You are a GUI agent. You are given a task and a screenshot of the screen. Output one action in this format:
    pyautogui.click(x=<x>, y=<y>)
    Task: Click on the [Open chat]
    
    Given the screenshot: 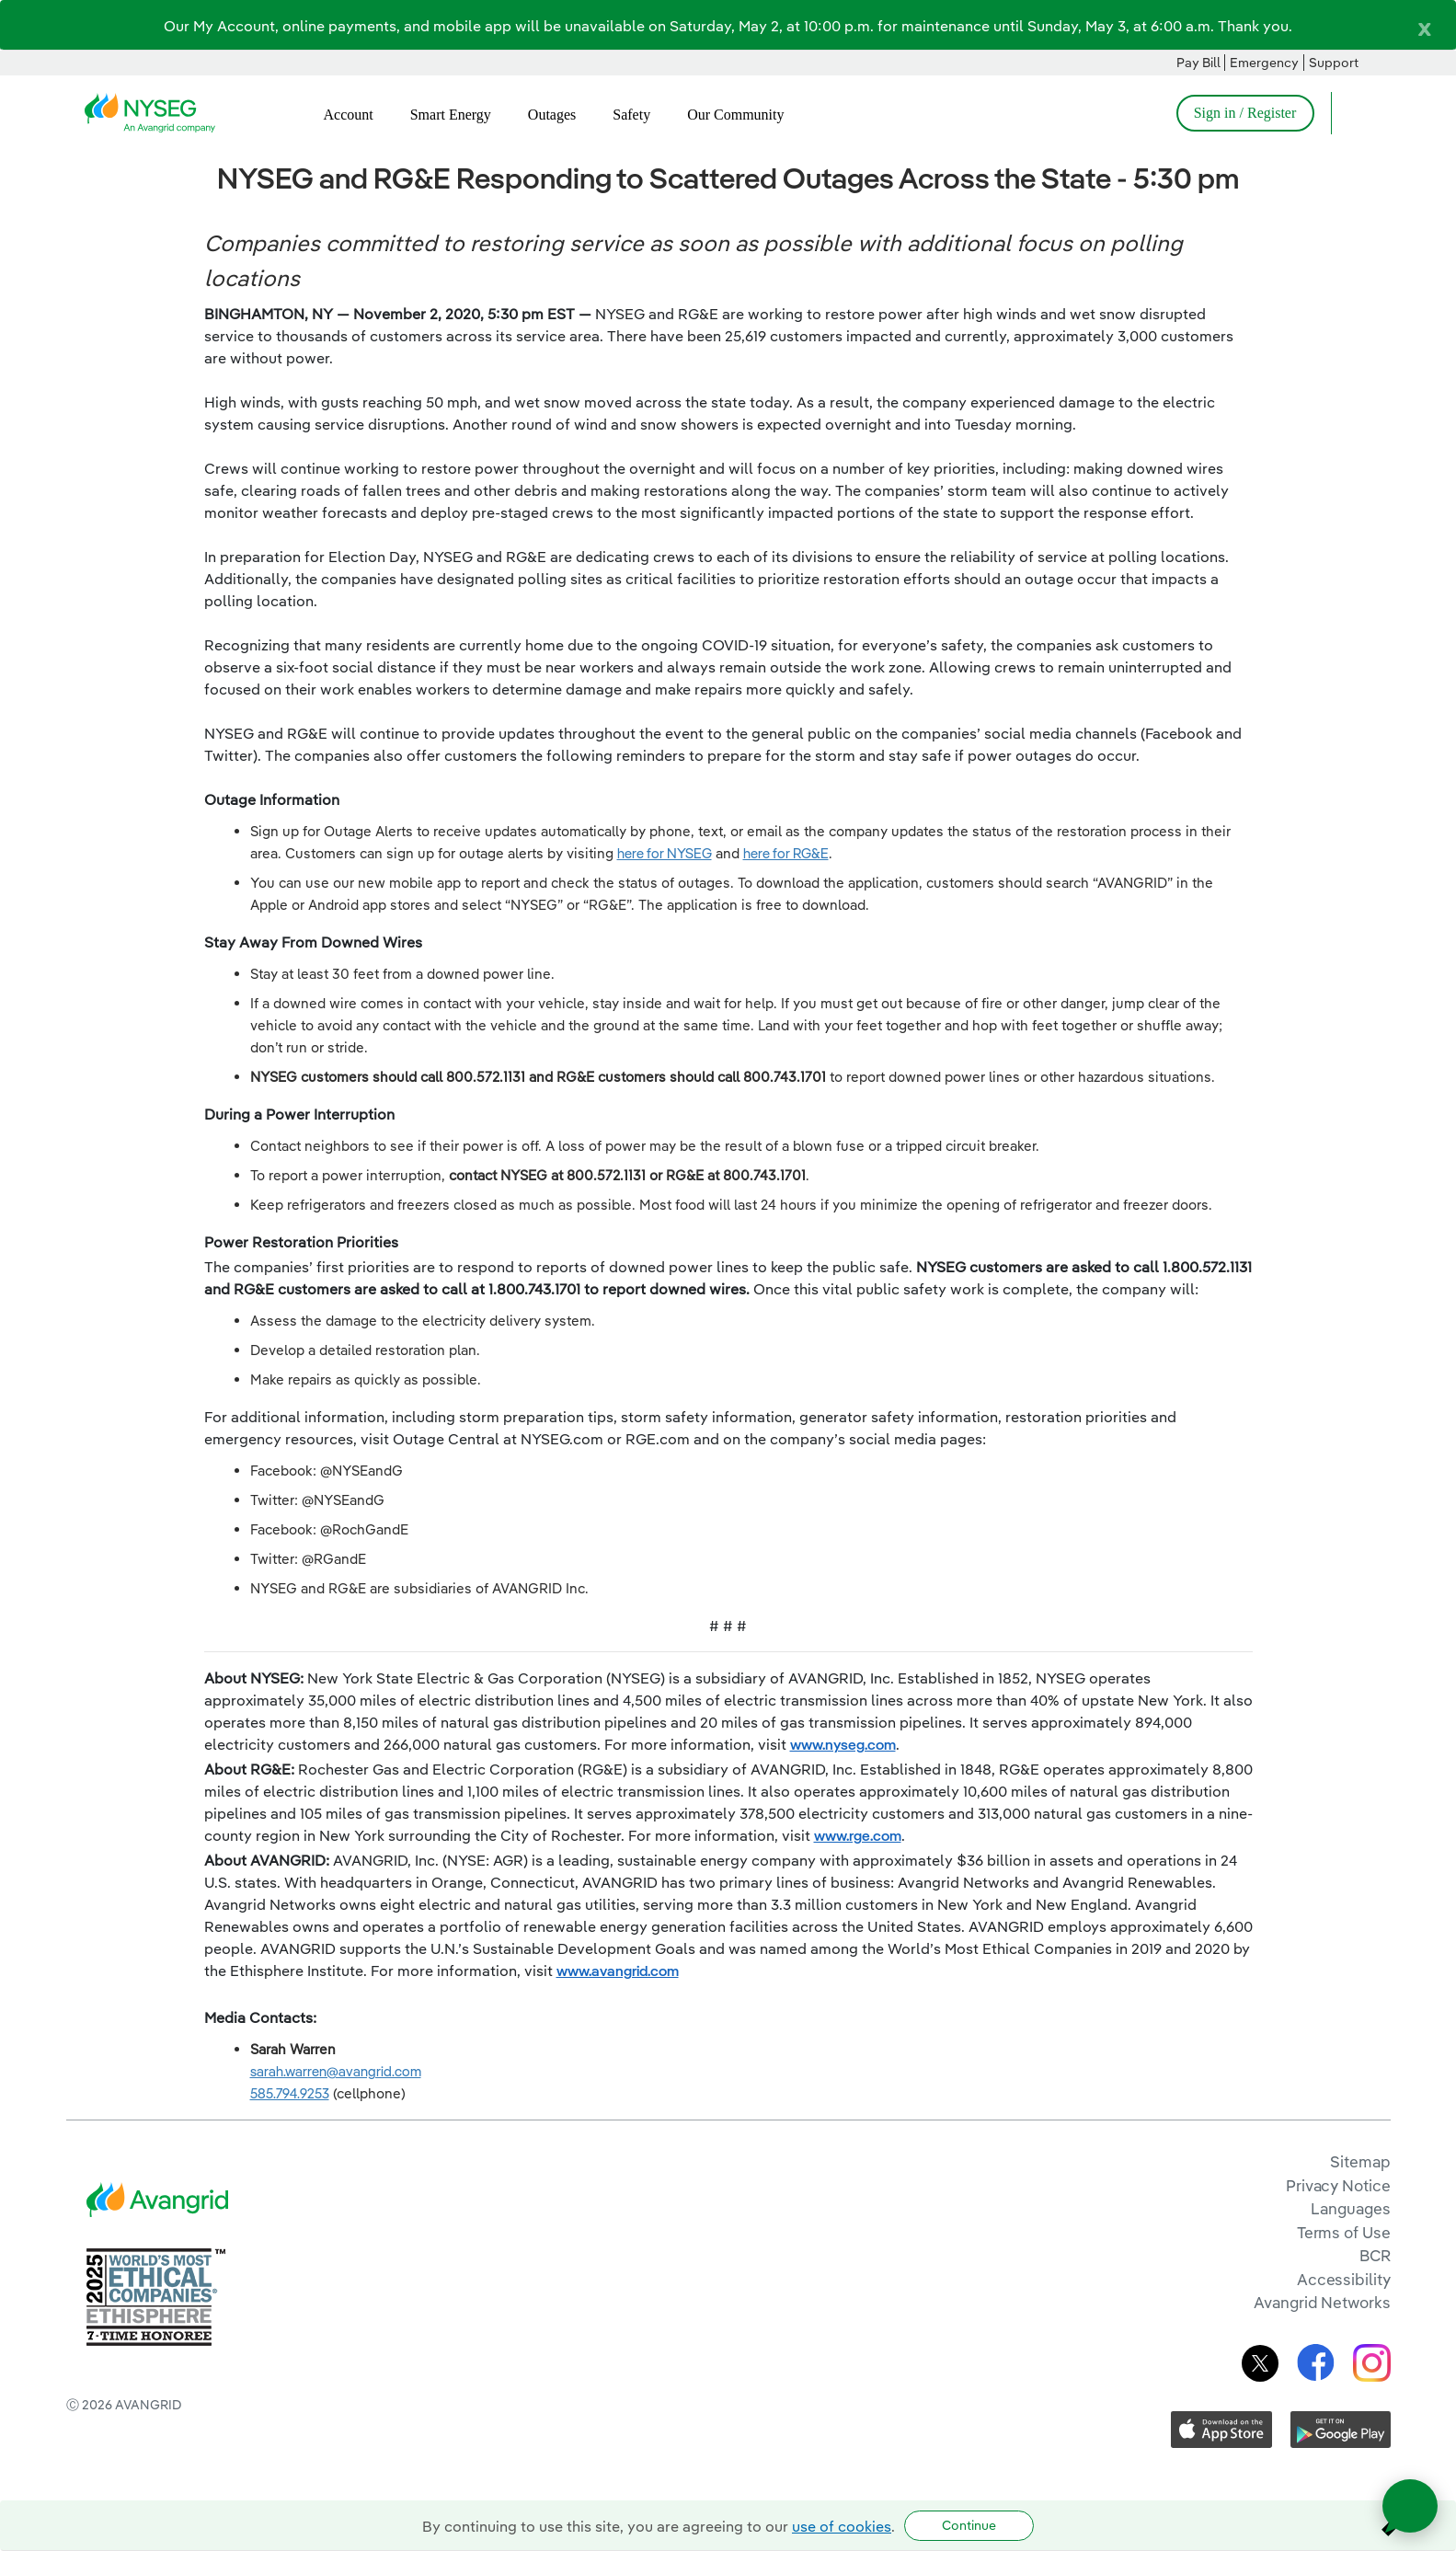 What is the action you would take?
    pyautogui.click(x=1410, y=2506)
    